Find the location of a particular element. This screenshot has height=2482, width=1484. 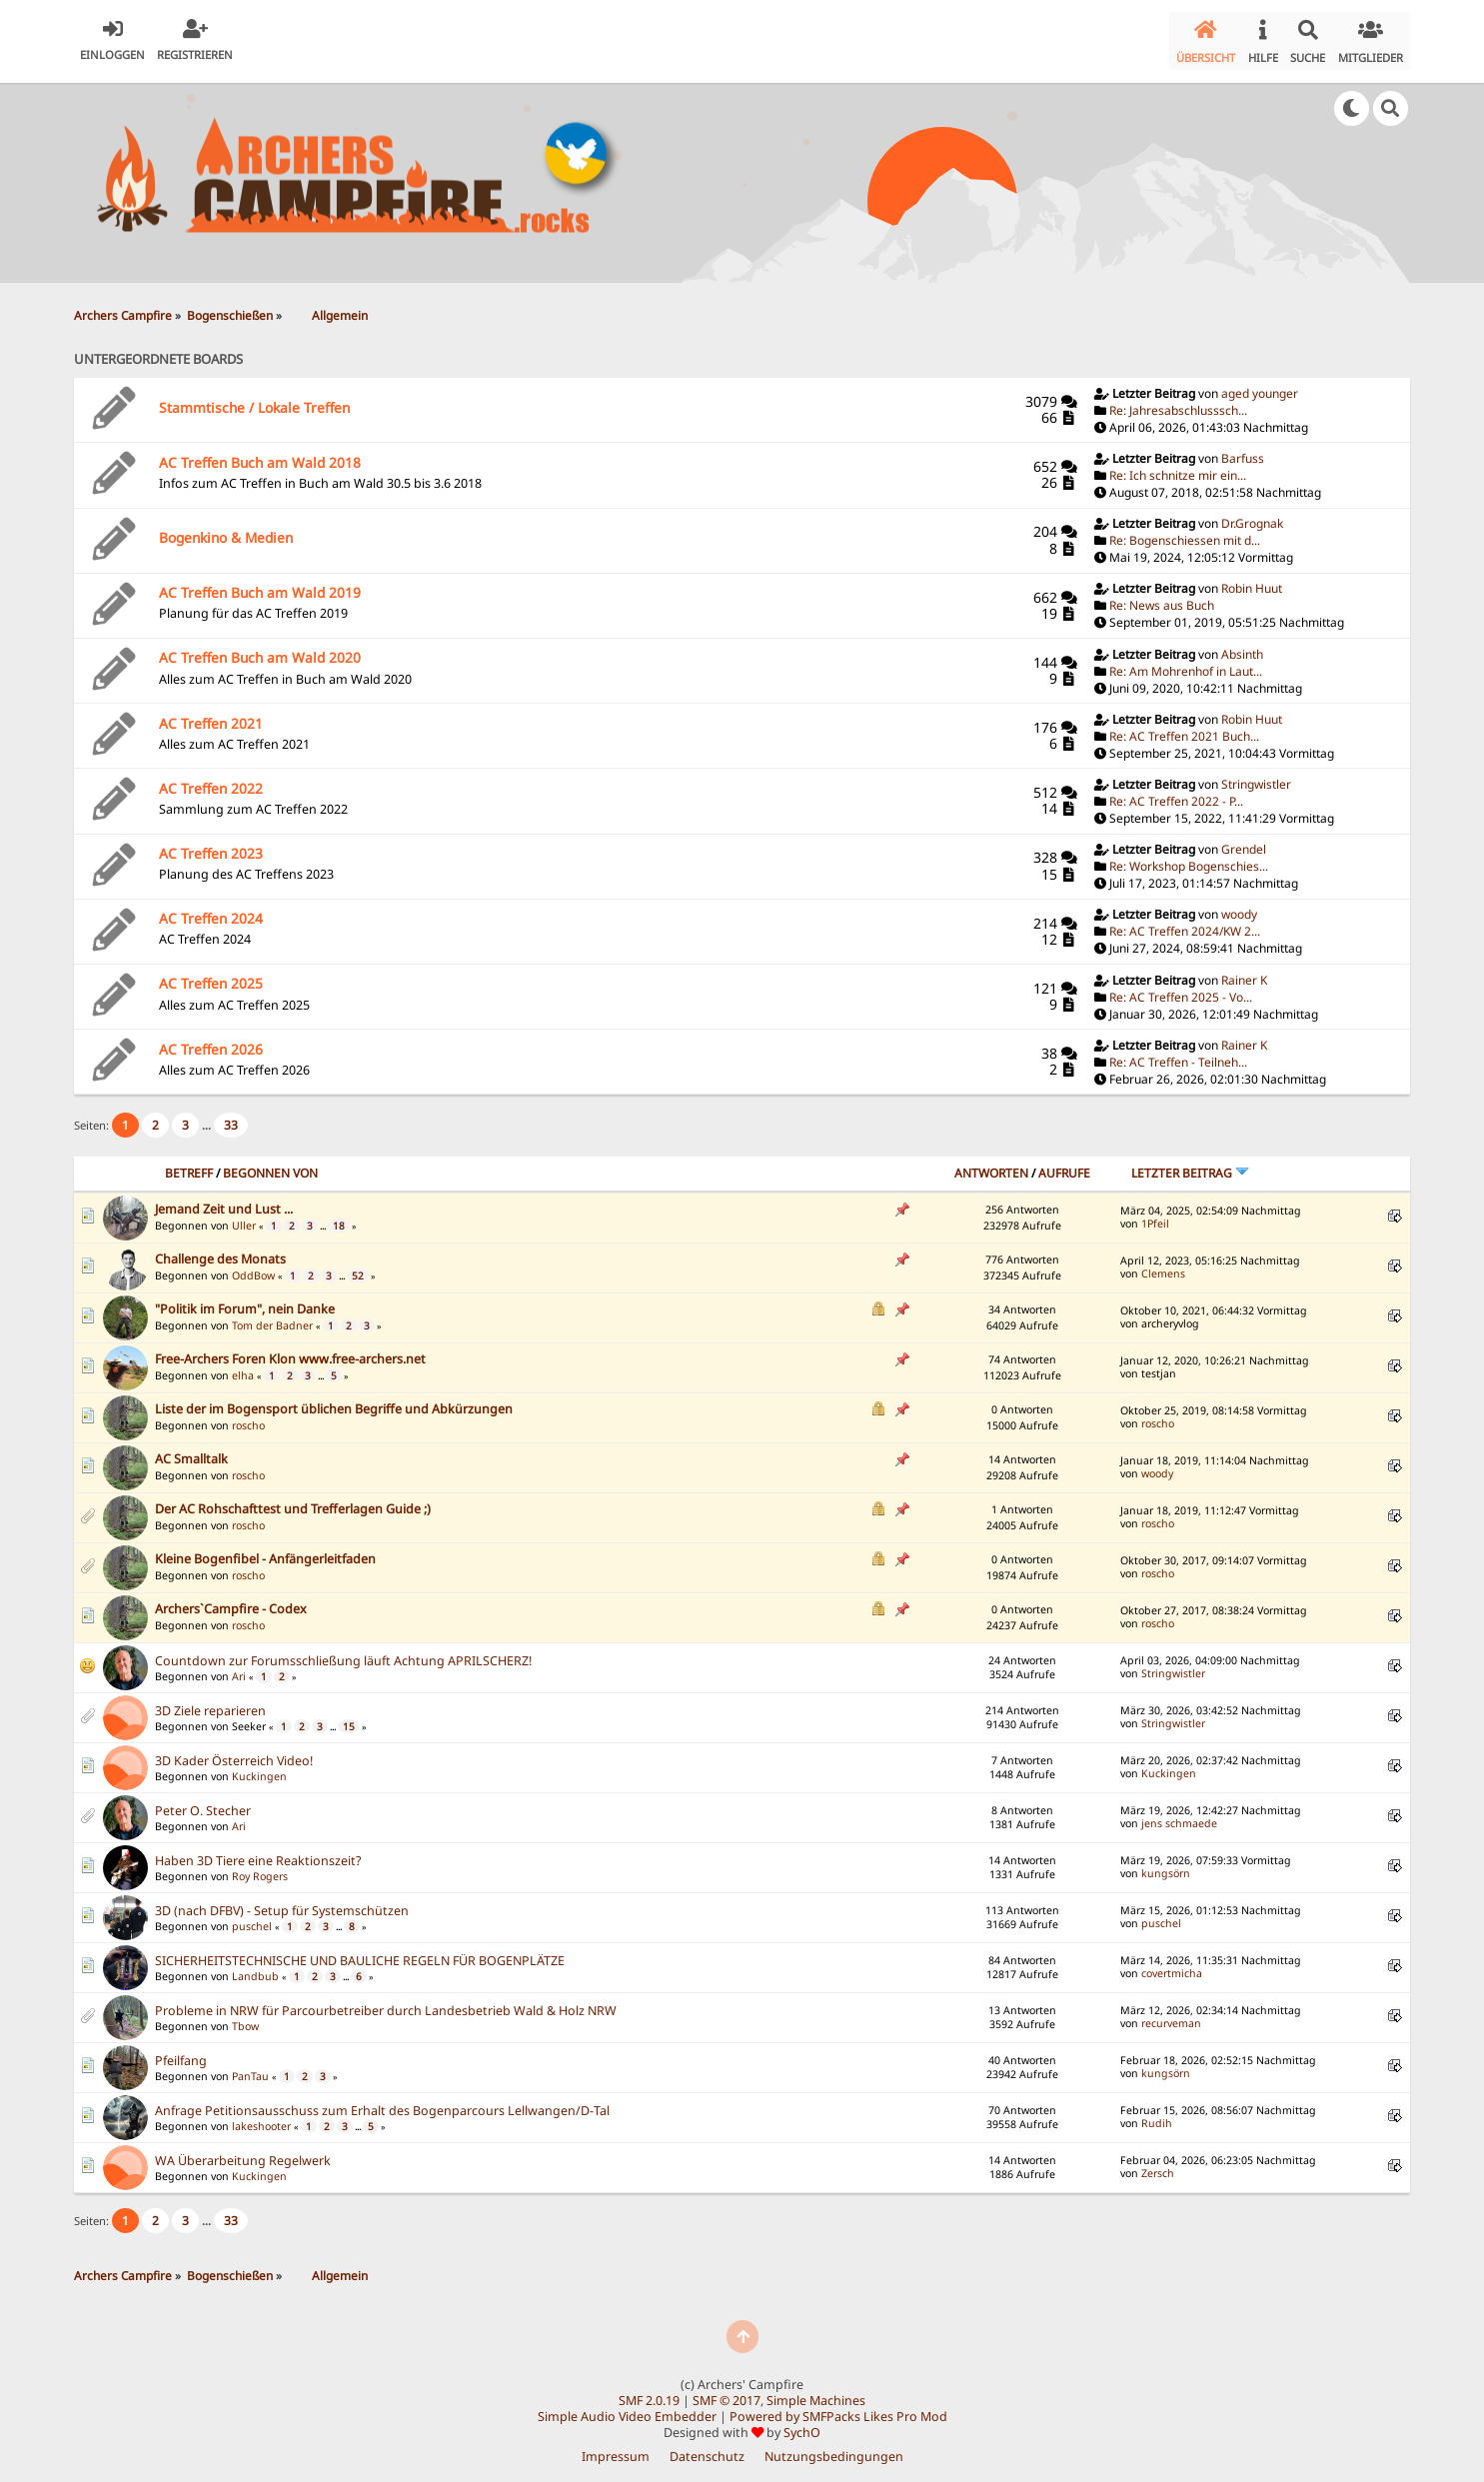

3D Kader Österreich Video! is located at coordinates (234, 1752).